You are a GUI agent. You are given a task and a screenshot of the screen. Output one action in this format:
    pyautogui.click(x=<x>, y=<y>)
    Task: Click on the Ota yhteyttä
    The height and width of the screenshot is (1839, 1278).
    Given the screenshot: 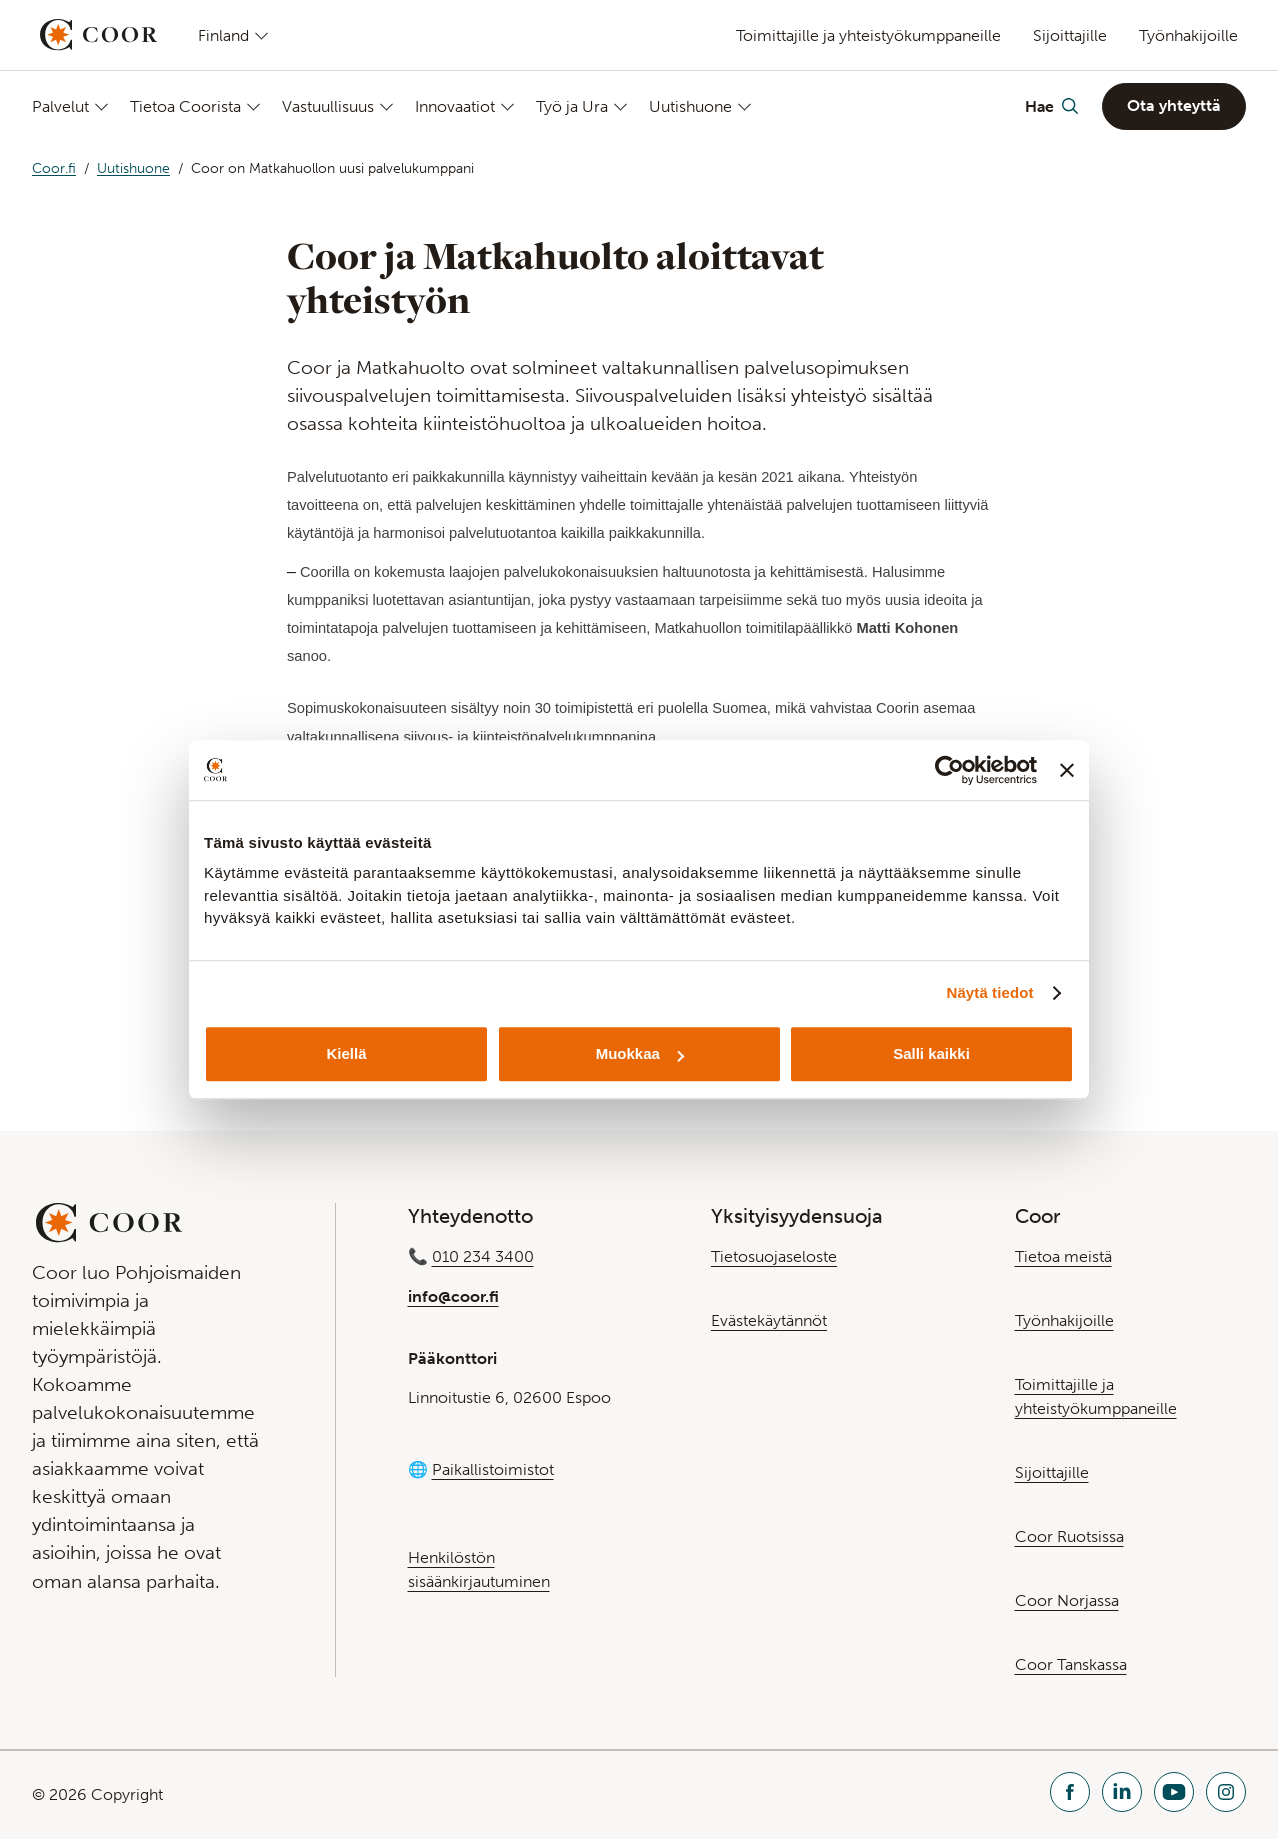 What is the action you would take?
    pyautogui.click(x=1174, y=105)
    